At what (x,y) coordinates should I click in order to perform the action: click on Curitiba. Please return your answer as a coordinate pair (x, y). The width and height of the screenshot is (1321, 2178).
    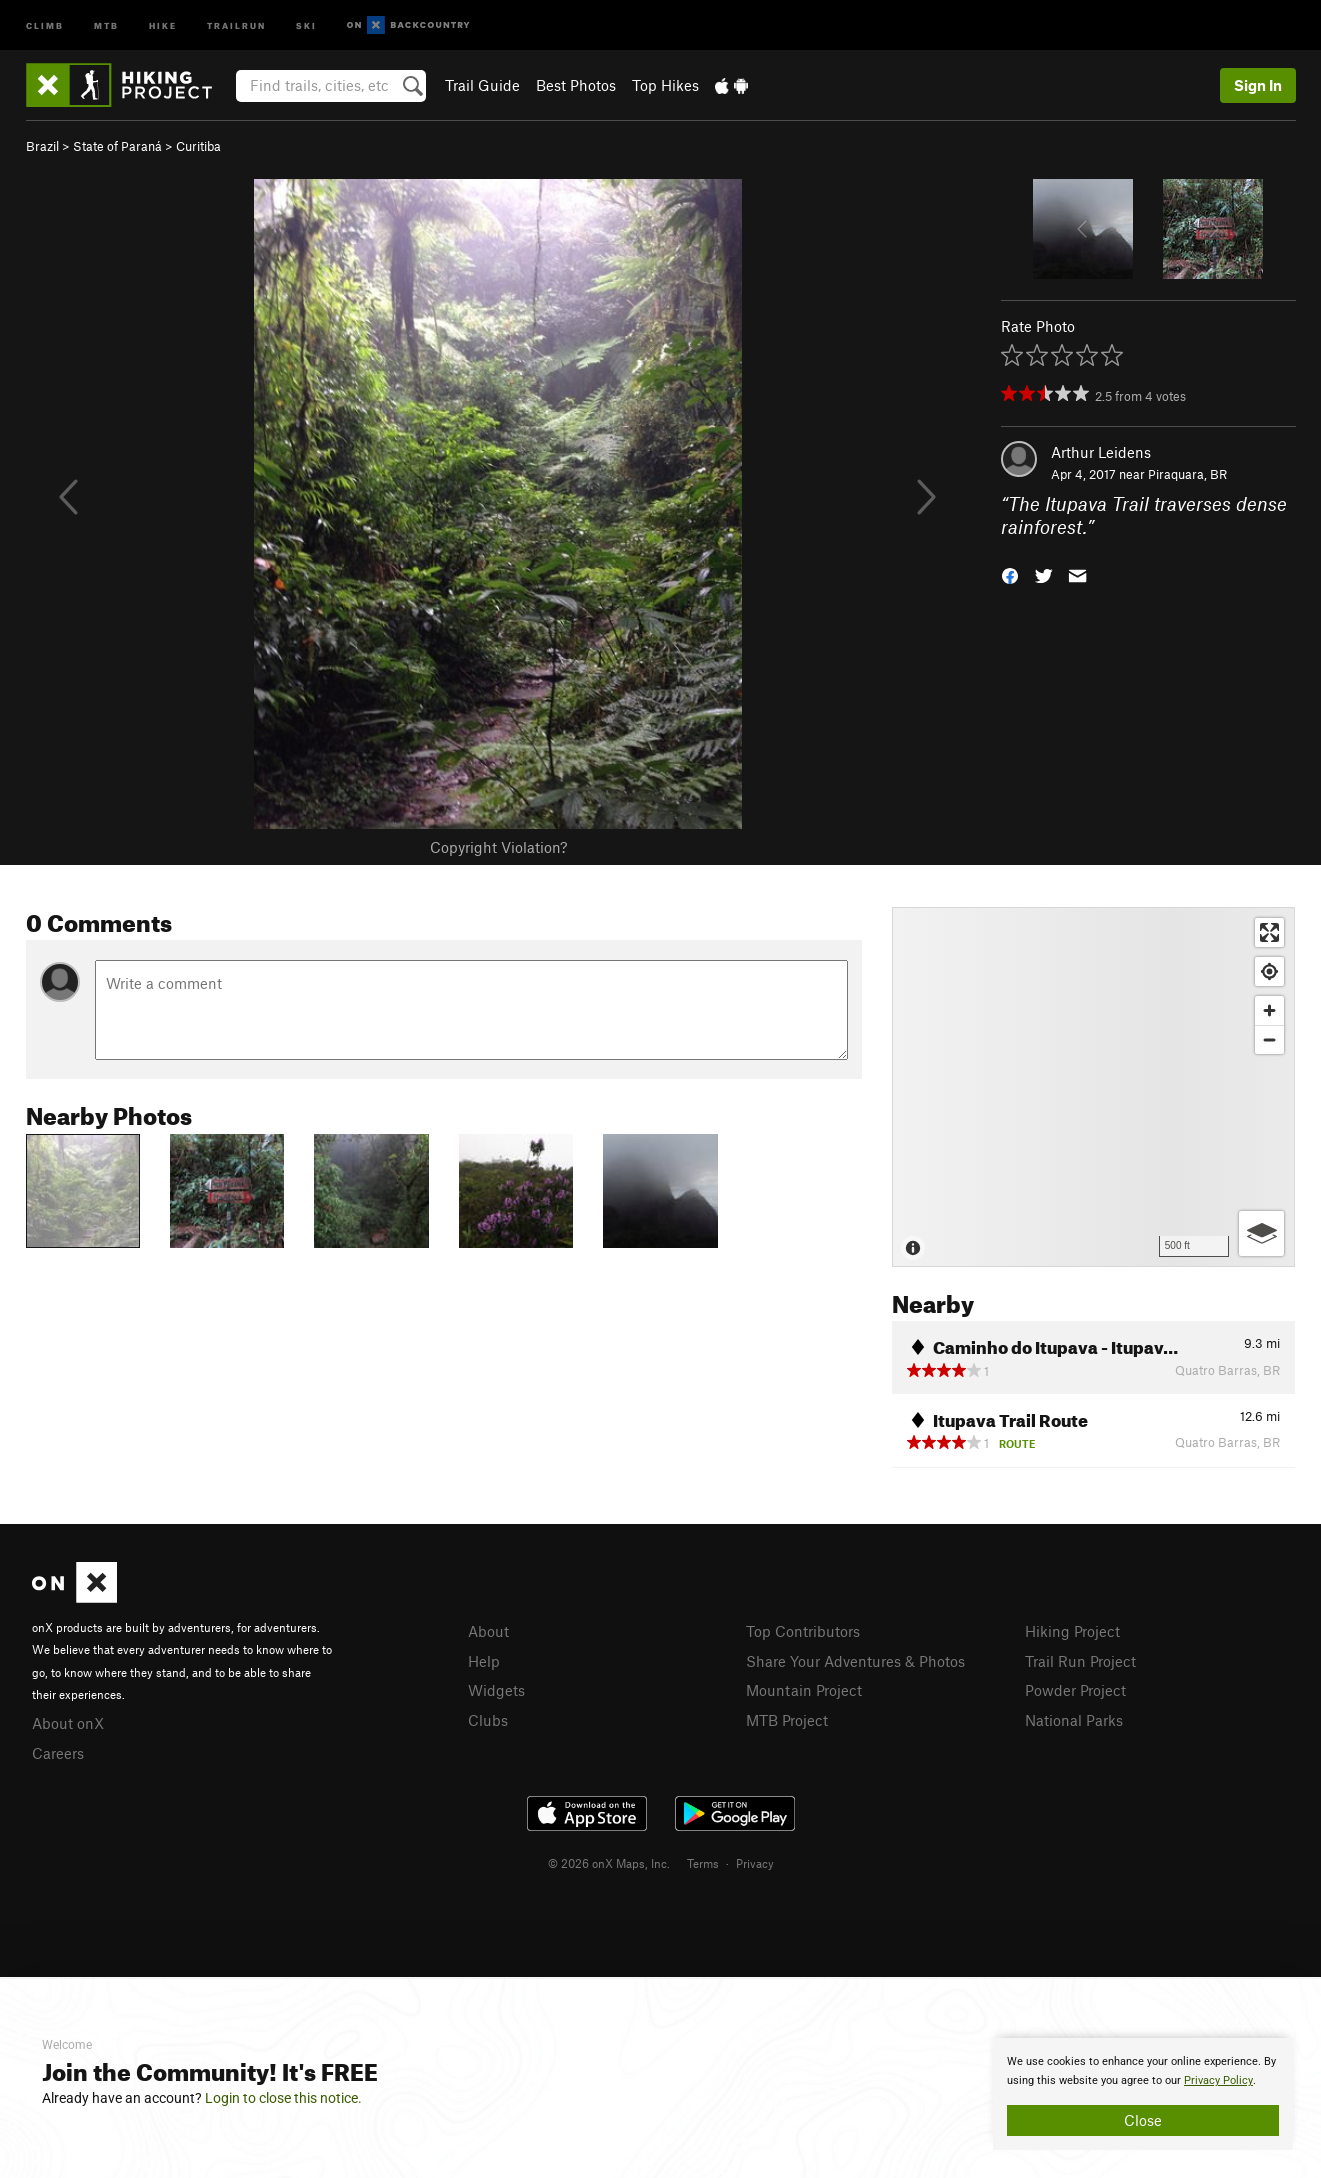
    Looking at the image, I should click on (198, 146).